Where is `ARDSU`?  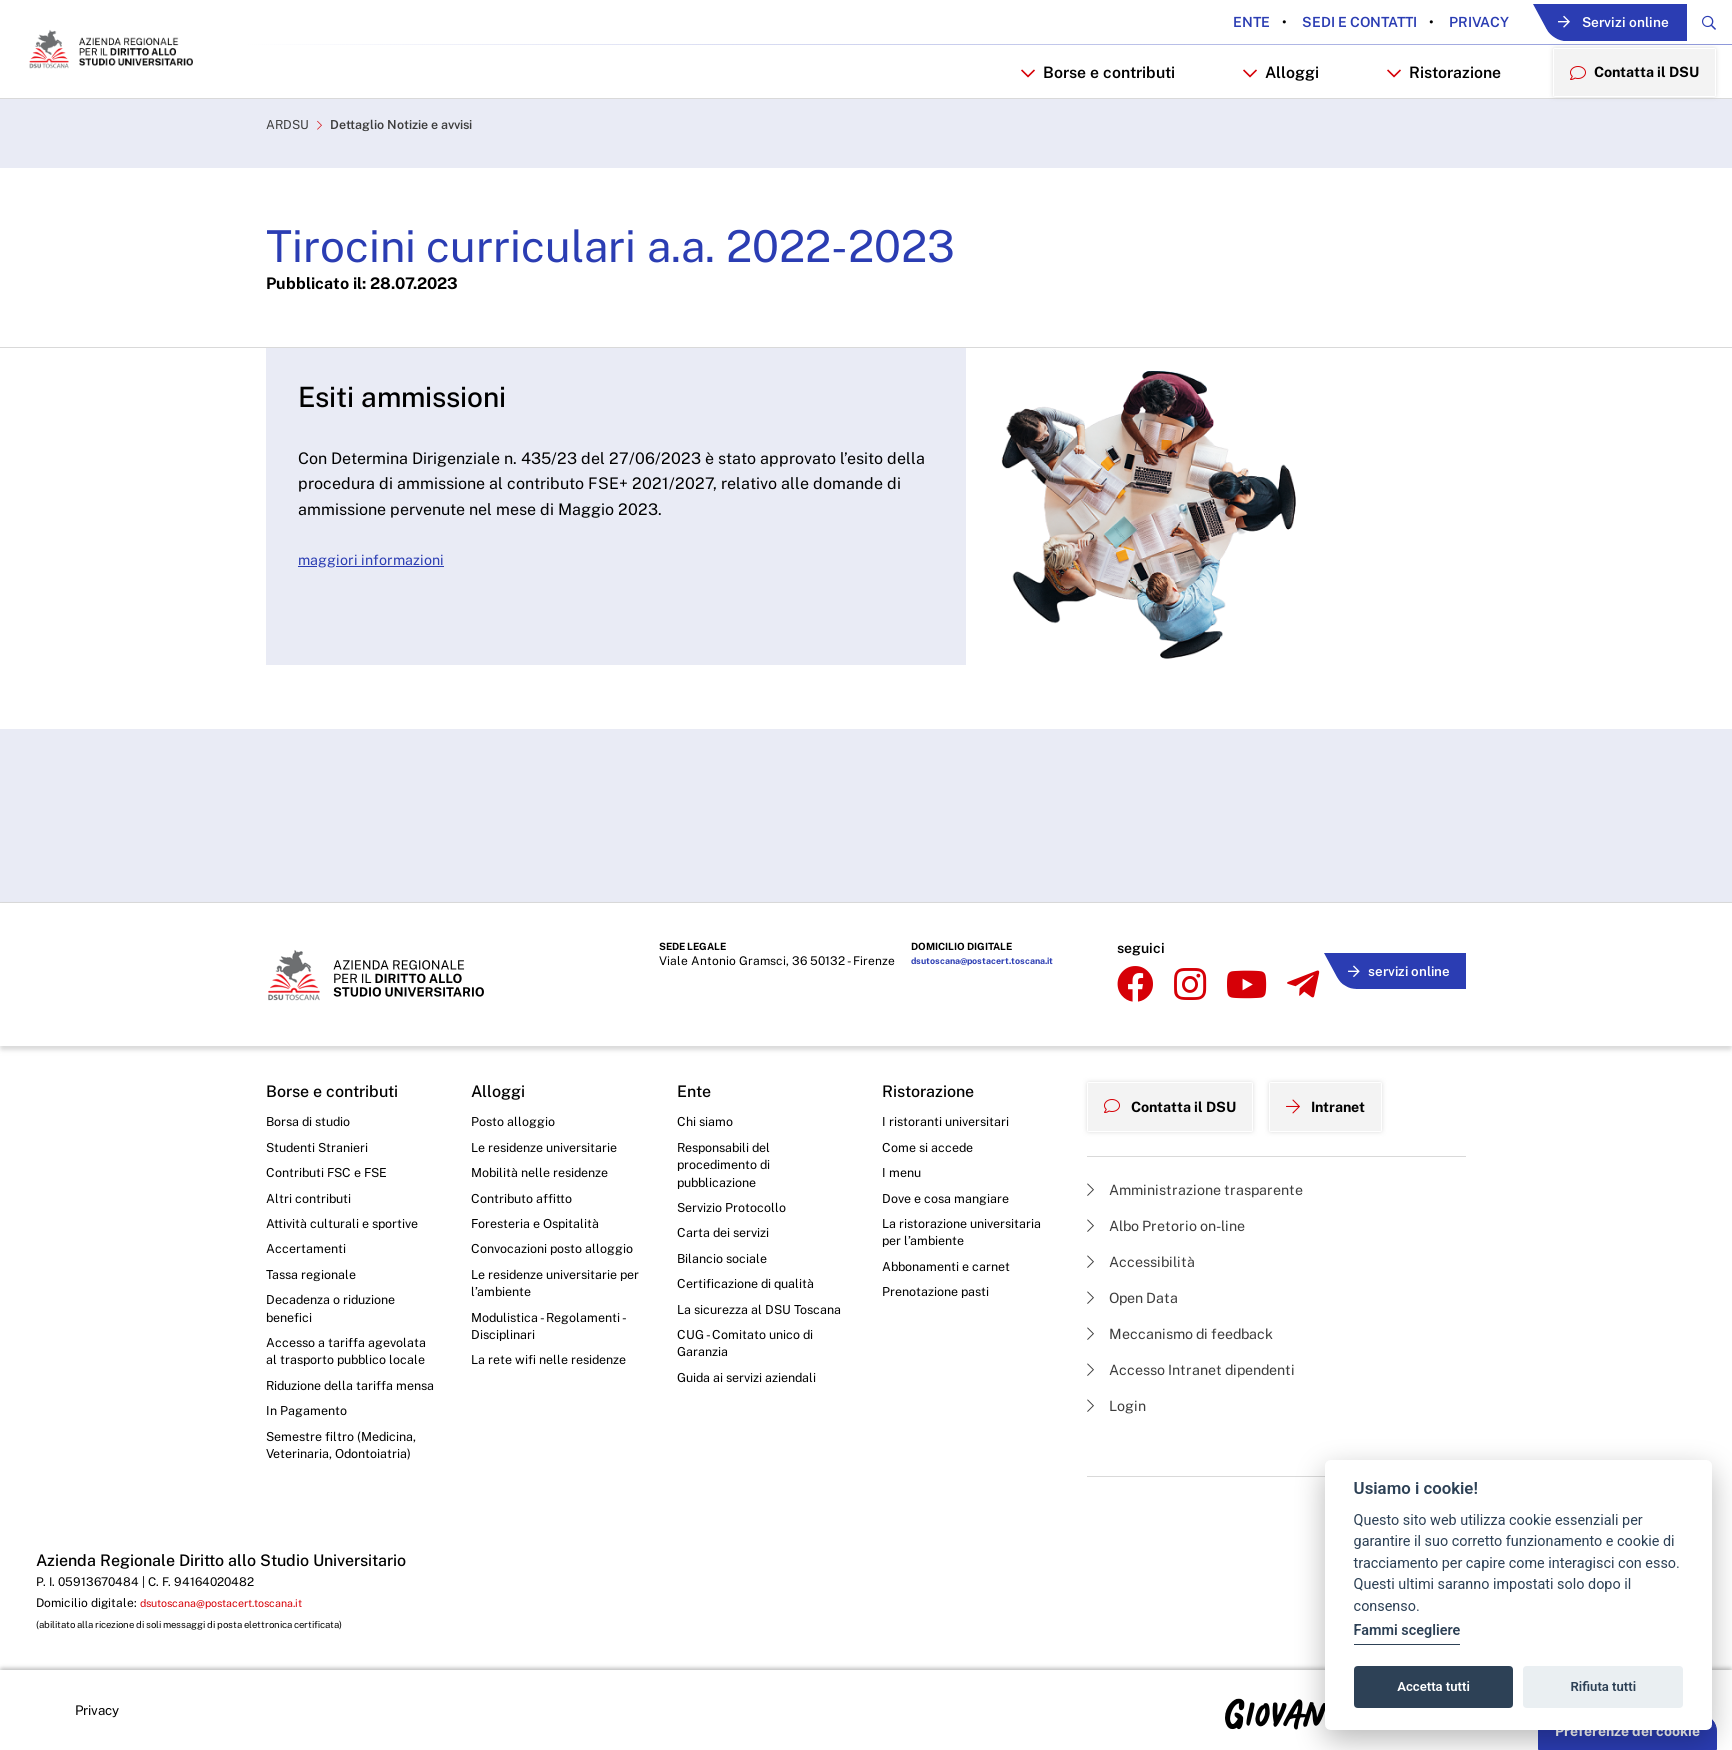
ARDSU is located at coordinates (290, 186).